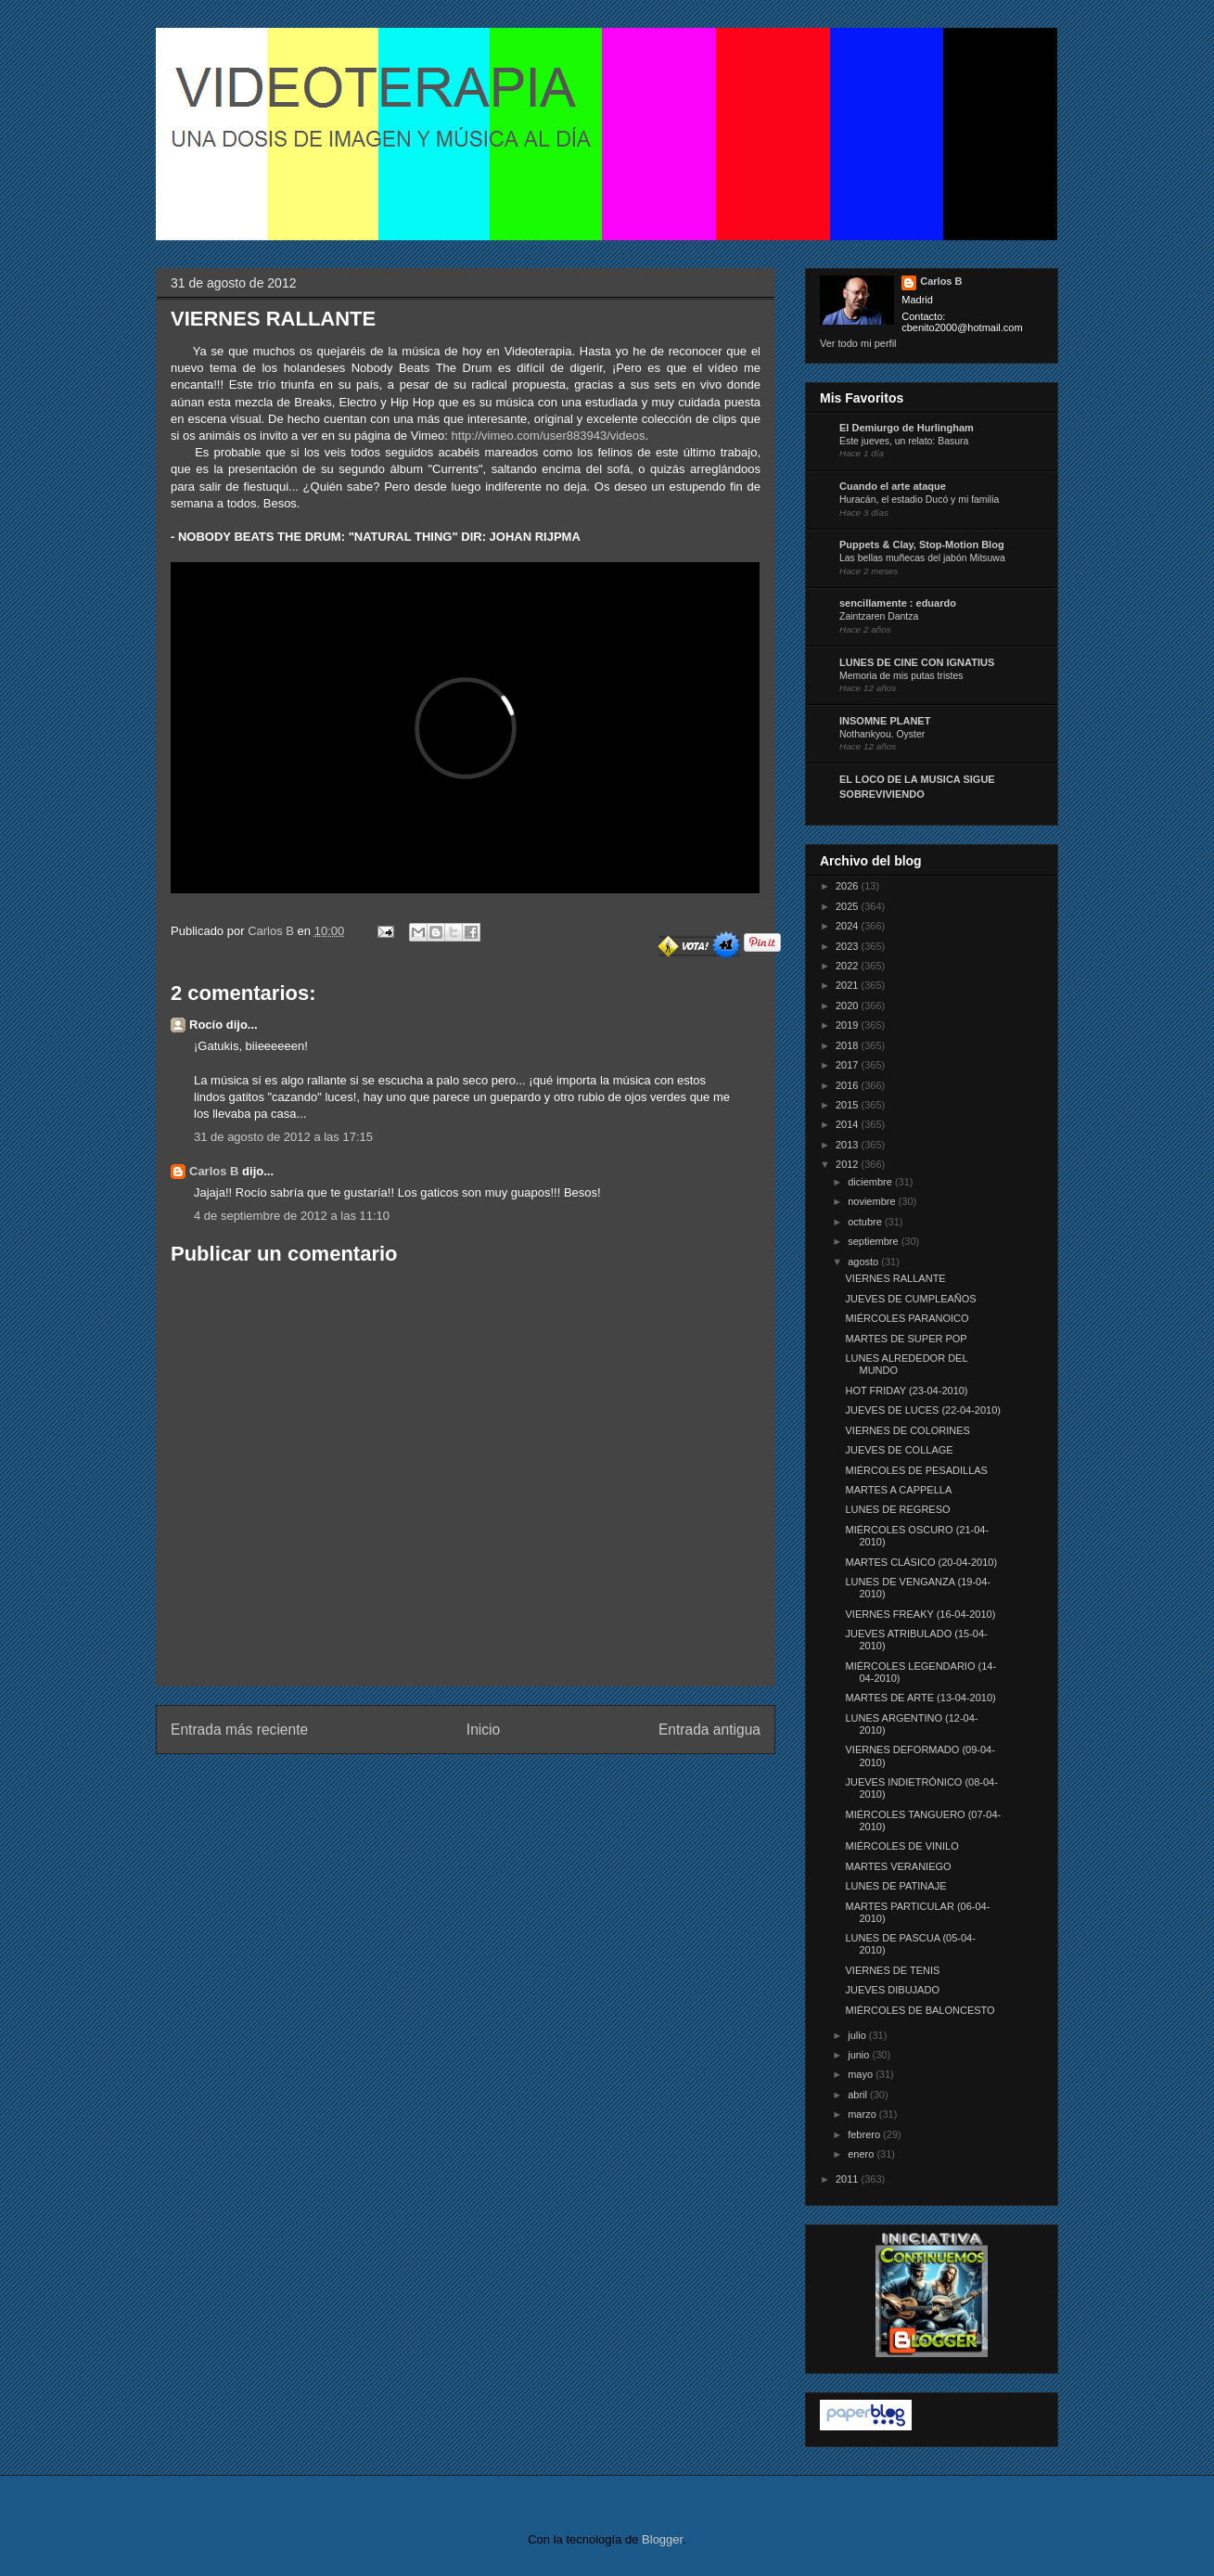  Describe the element at coordinates (898, 1489) in the screenshot. I see `MARTES A CAPPELLA` at that location.